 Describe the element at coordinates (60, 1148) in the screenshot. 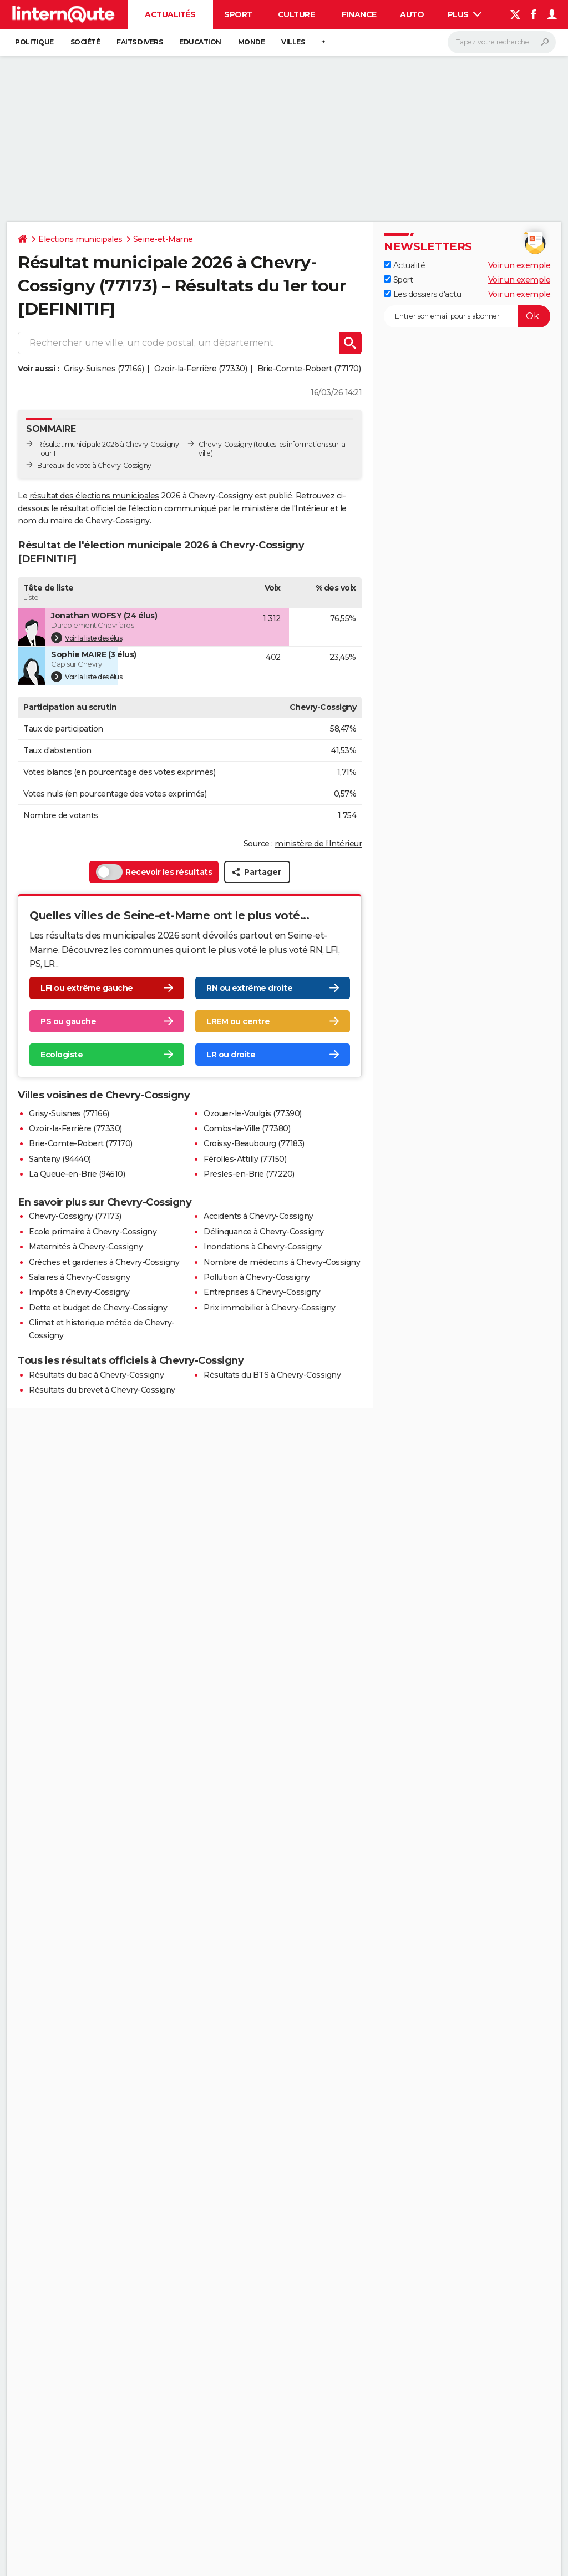

I see `Santeny (94440)` at that location.